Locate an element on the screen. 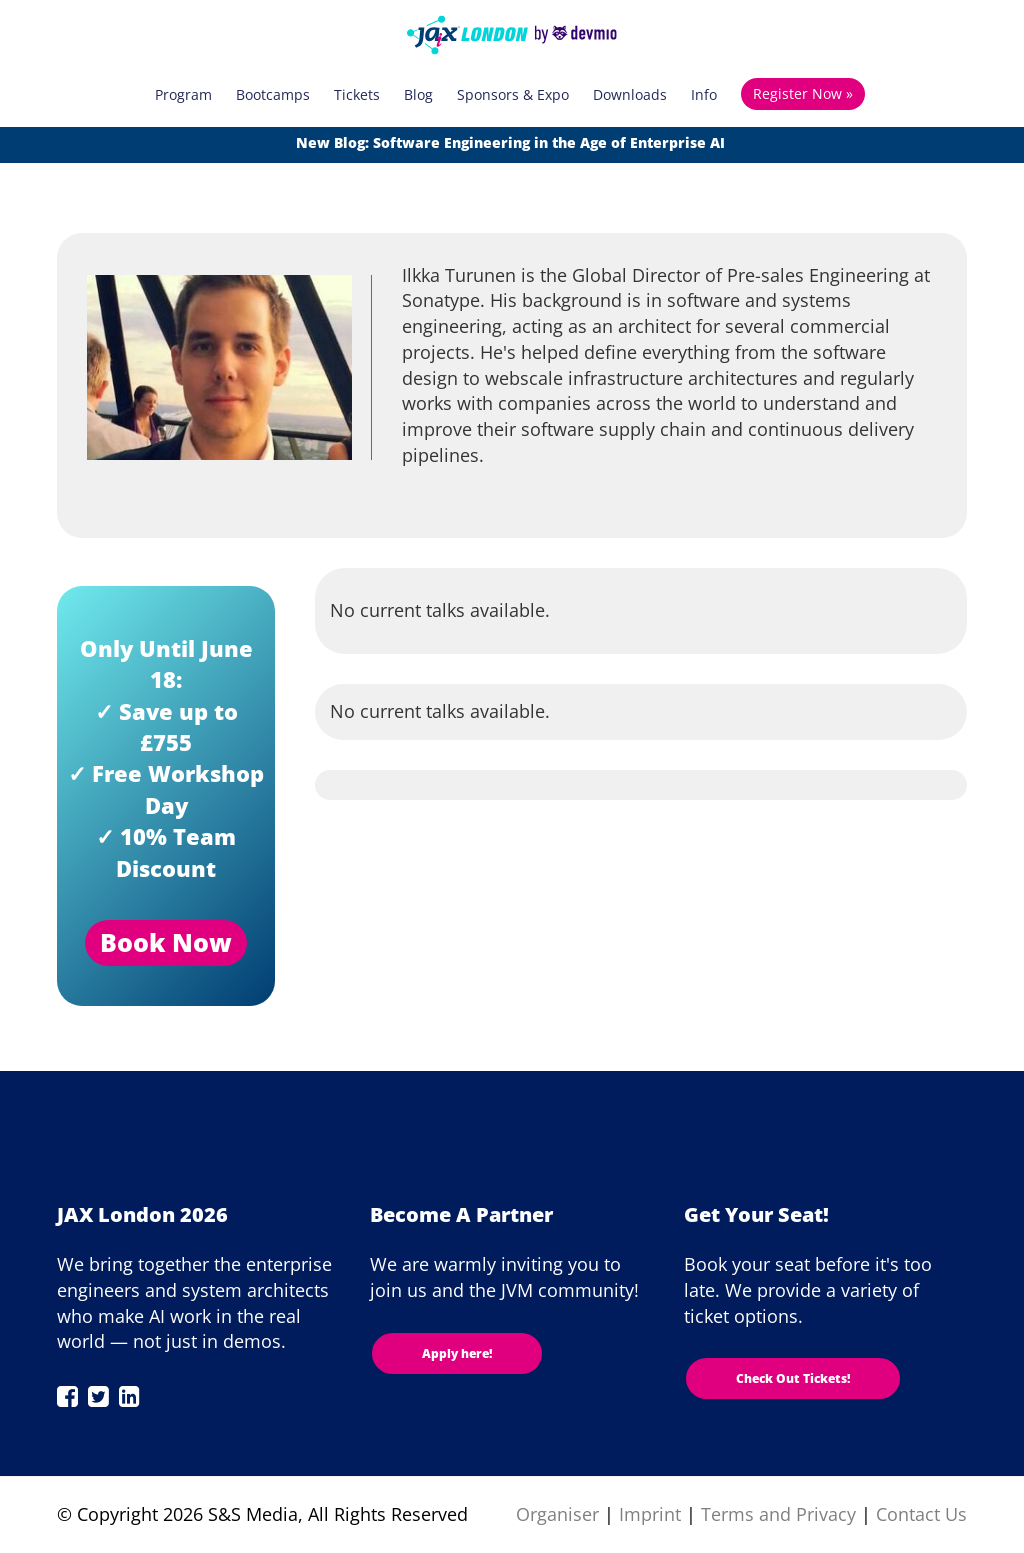 Image resolution: width=1024 pixels, height=1553 pixels. Contact Us is located at coordinates (921, 1514).